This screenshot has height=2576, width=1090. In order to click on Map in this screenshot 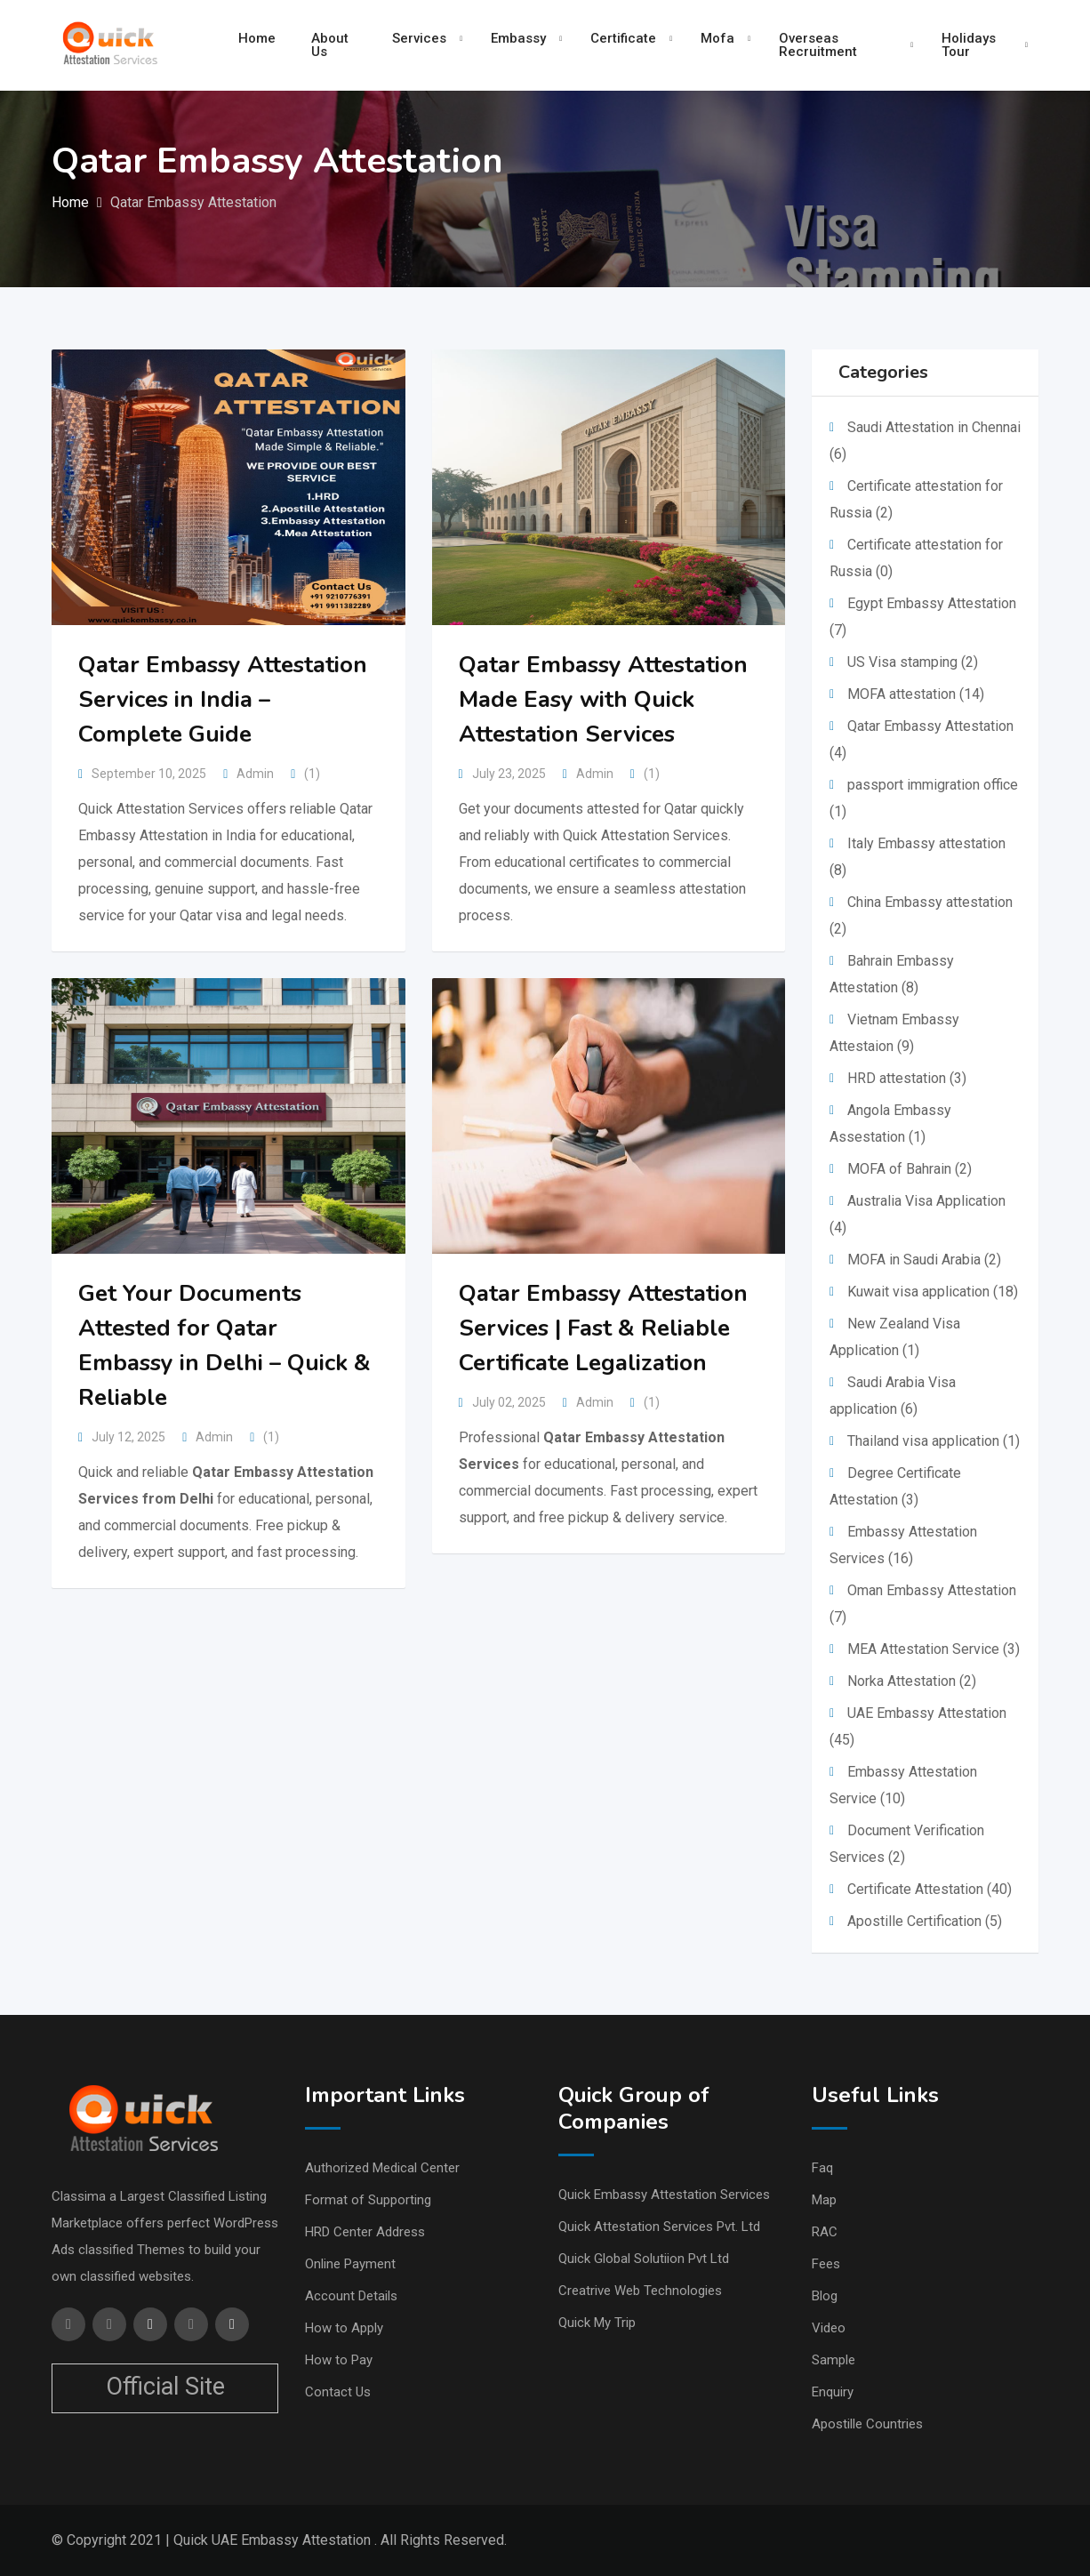, I will do `click(824, 2200)`.